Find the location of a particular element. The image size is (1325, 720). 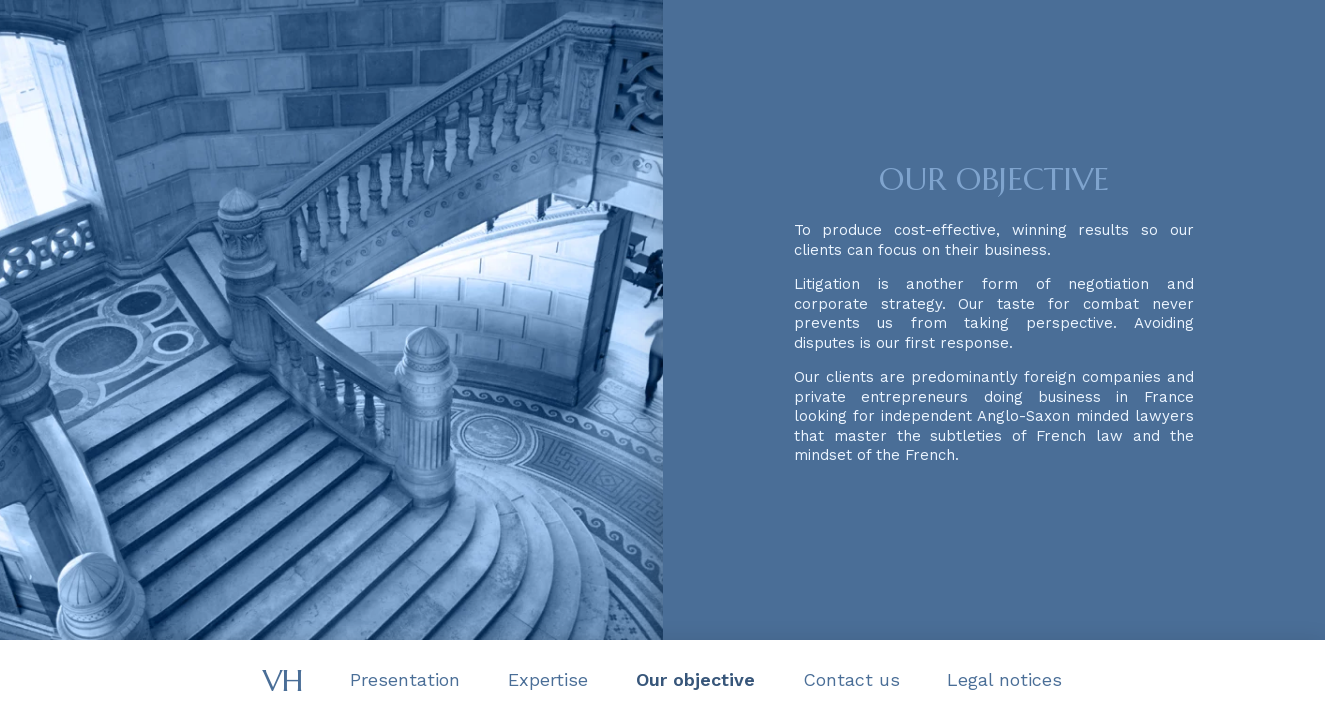

Contact us is located at coordinates (851, 679).